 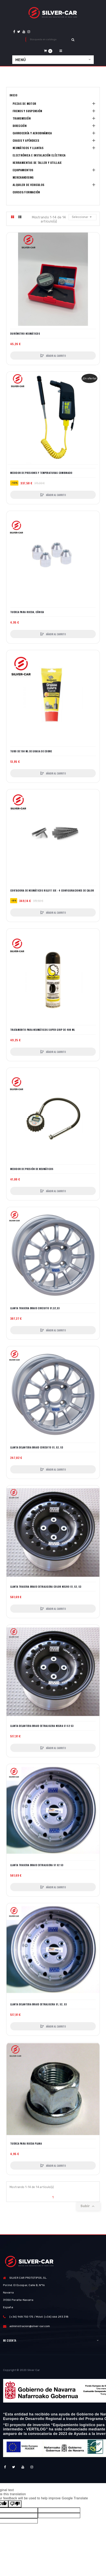 I want to click on [button], so click(x=48, y=50).